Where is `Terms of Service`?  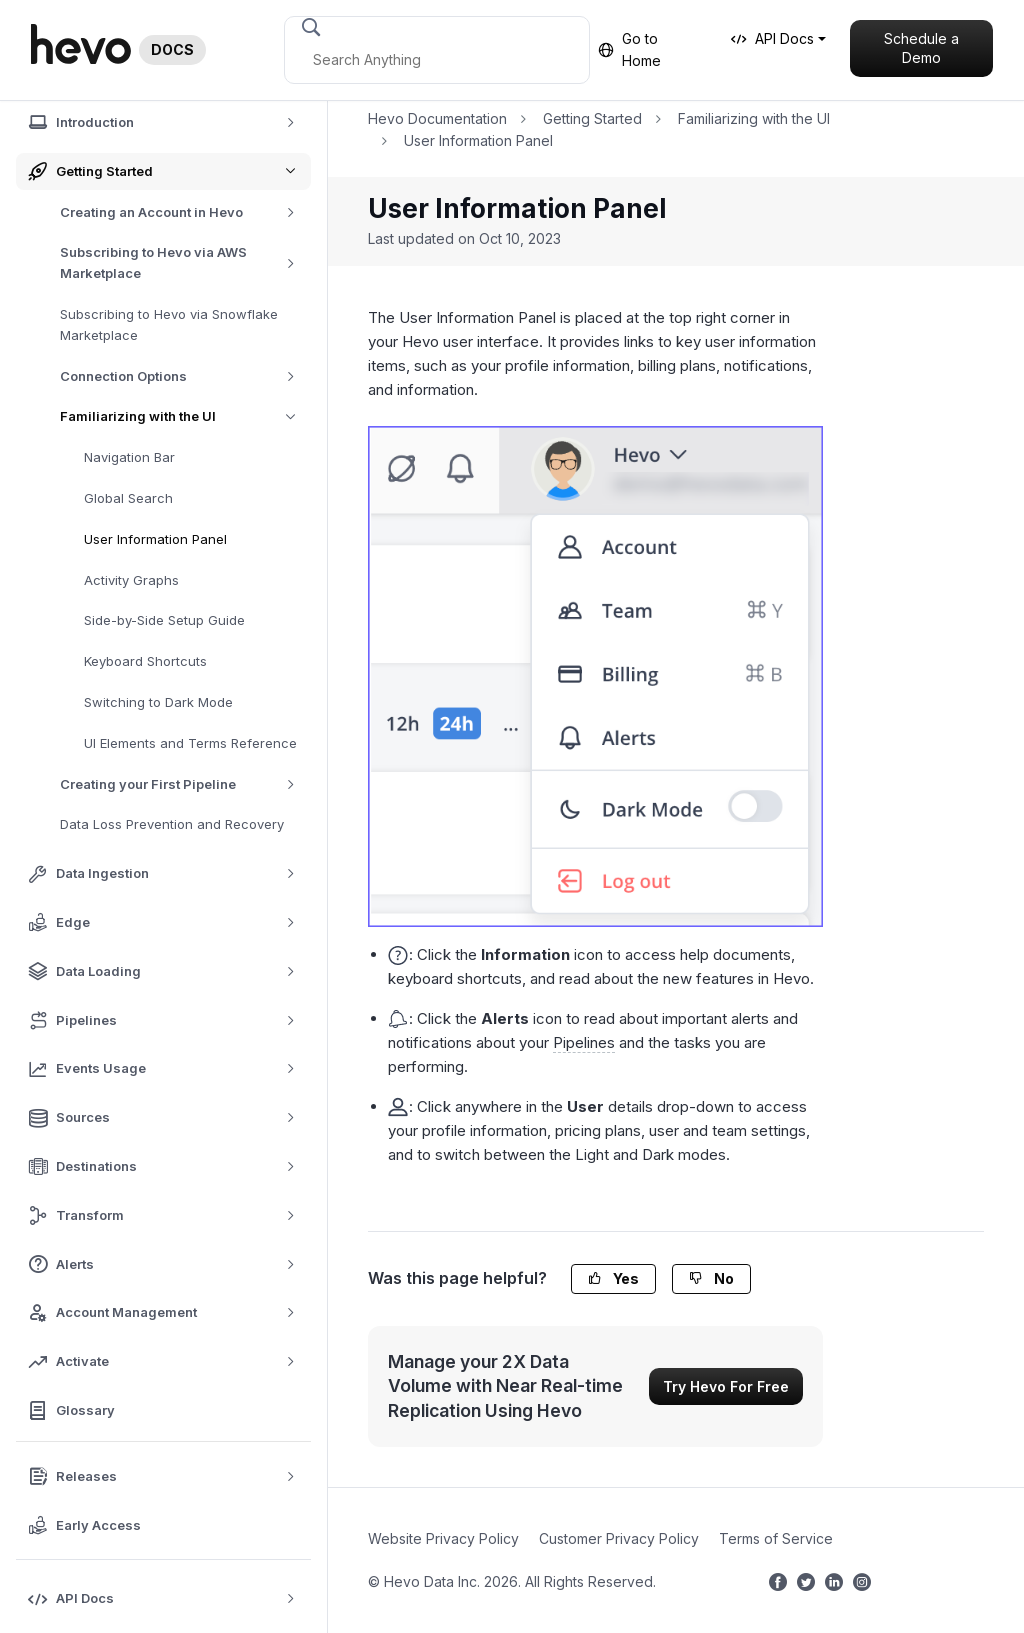
Terms of Service is located at coordinates (776, 1538).